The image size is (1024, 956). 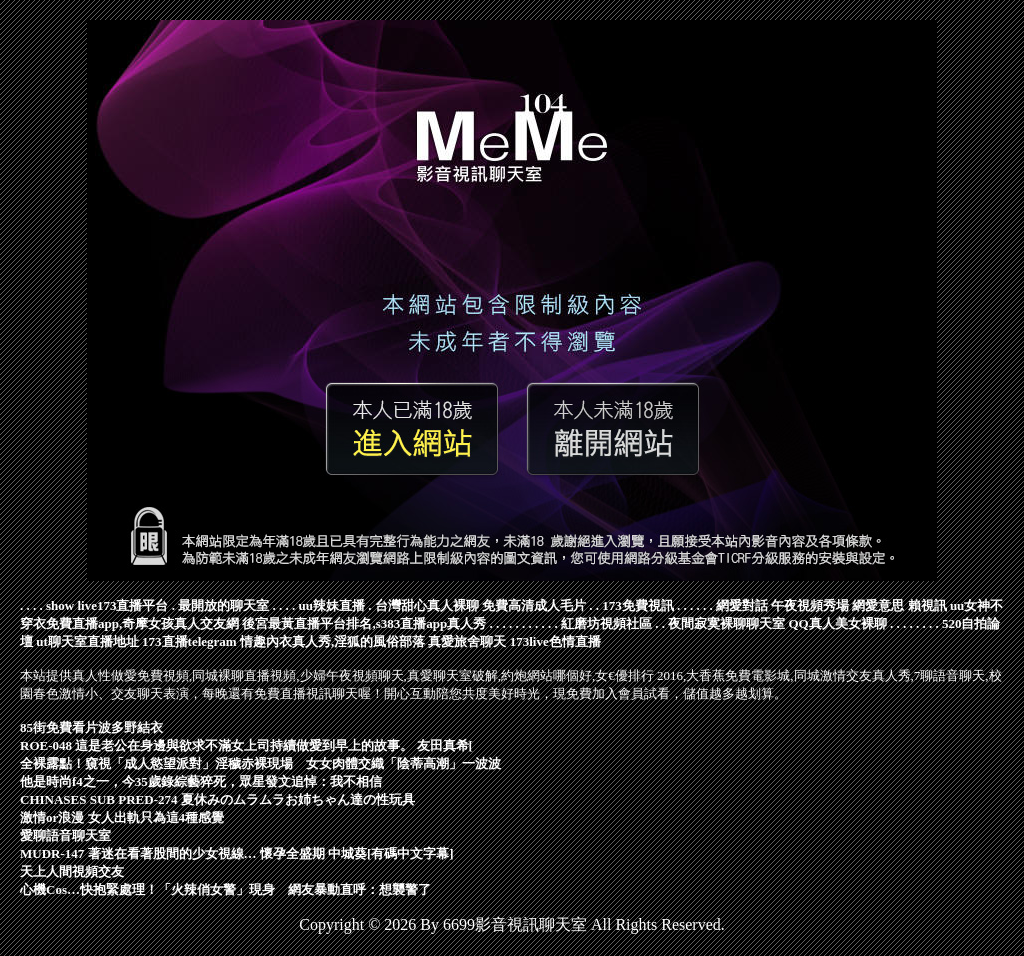 What do you see at coordinates (534, 605) in the screenshot?
I see `免費高清成人毛片` at bounding box center [534, 605].